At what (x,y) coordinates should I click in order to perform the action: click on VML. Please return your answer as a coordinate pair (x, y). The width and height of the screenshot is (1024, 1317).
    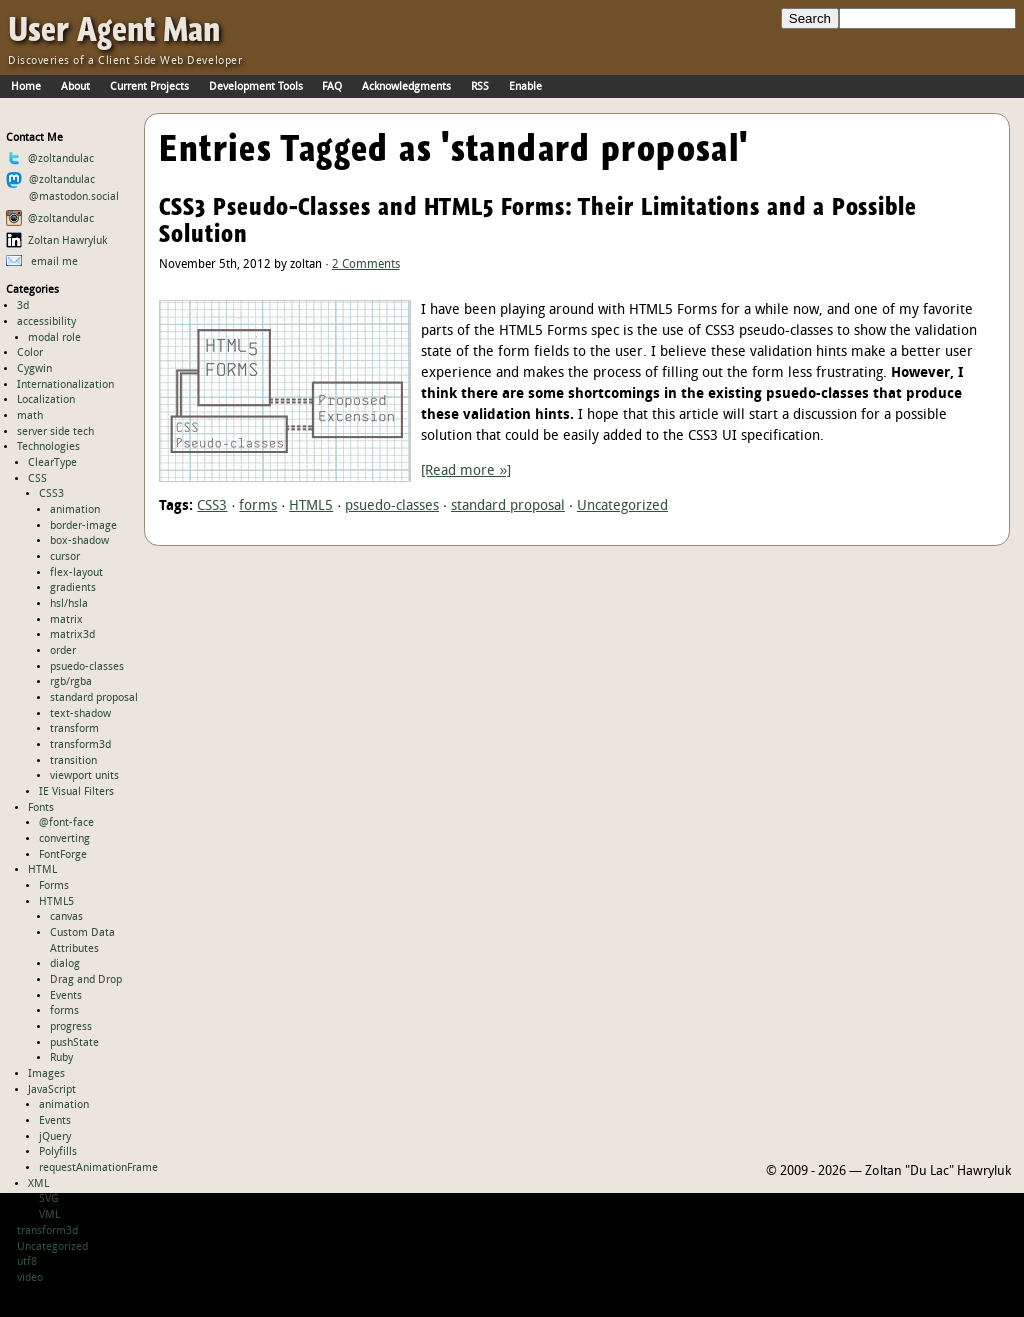
    Looking at the image, I should click on (49, 1215).